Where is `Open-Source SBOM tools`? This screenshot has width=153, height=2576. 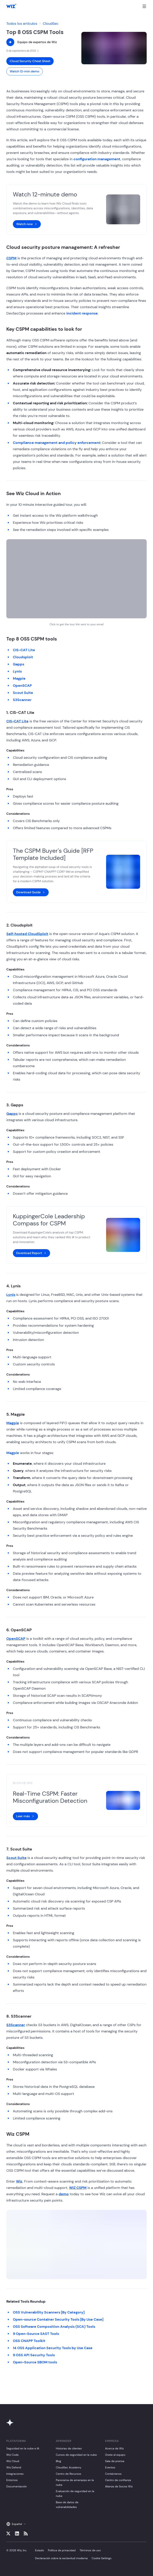 Open-Source SBOM tools is located at coordinates (35, 2362).